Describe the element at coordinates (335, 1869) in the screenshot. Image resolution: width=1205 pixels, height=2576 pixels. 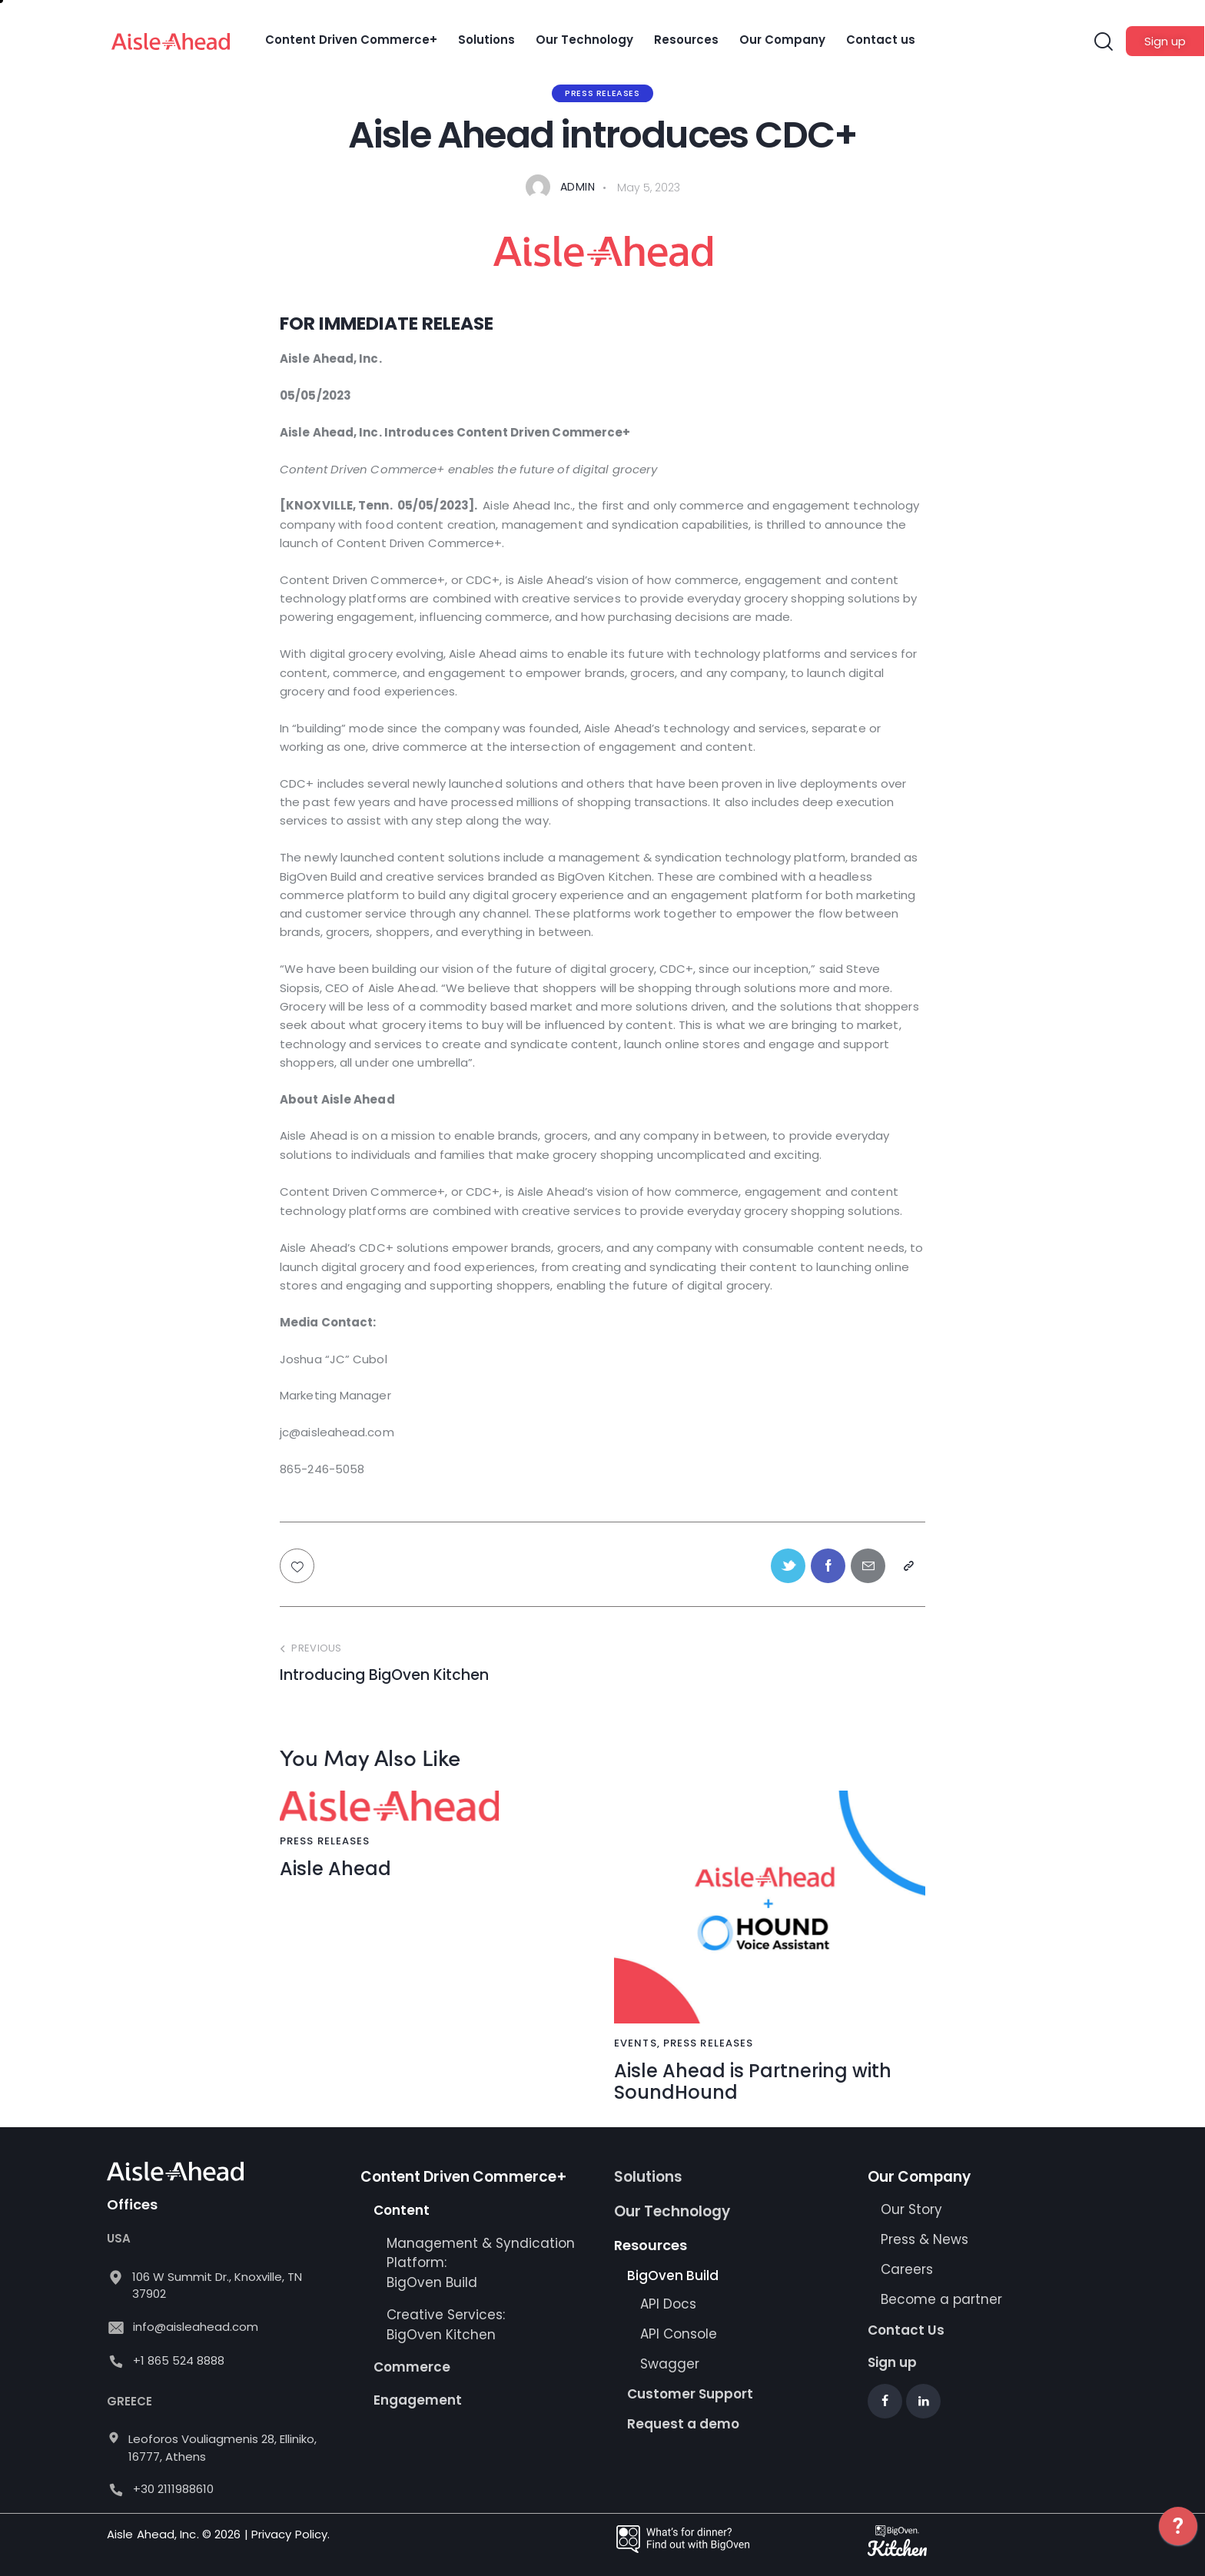
I see `Aisle Ahead` at that location.